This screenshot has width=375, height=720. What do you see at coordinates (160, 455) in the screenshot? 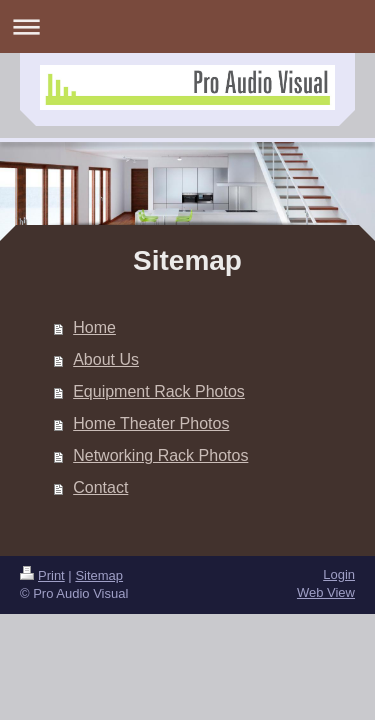
I see `Networking Rack Photos` at bounding box center [160, 455].